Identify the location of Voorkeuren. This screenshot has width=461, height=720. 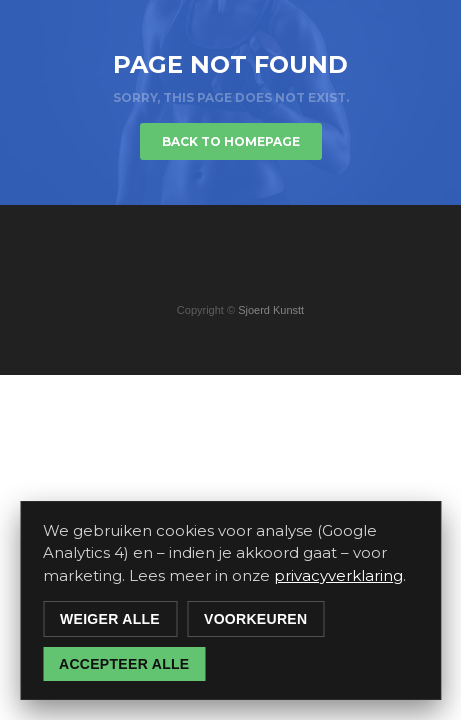
(255, 619).